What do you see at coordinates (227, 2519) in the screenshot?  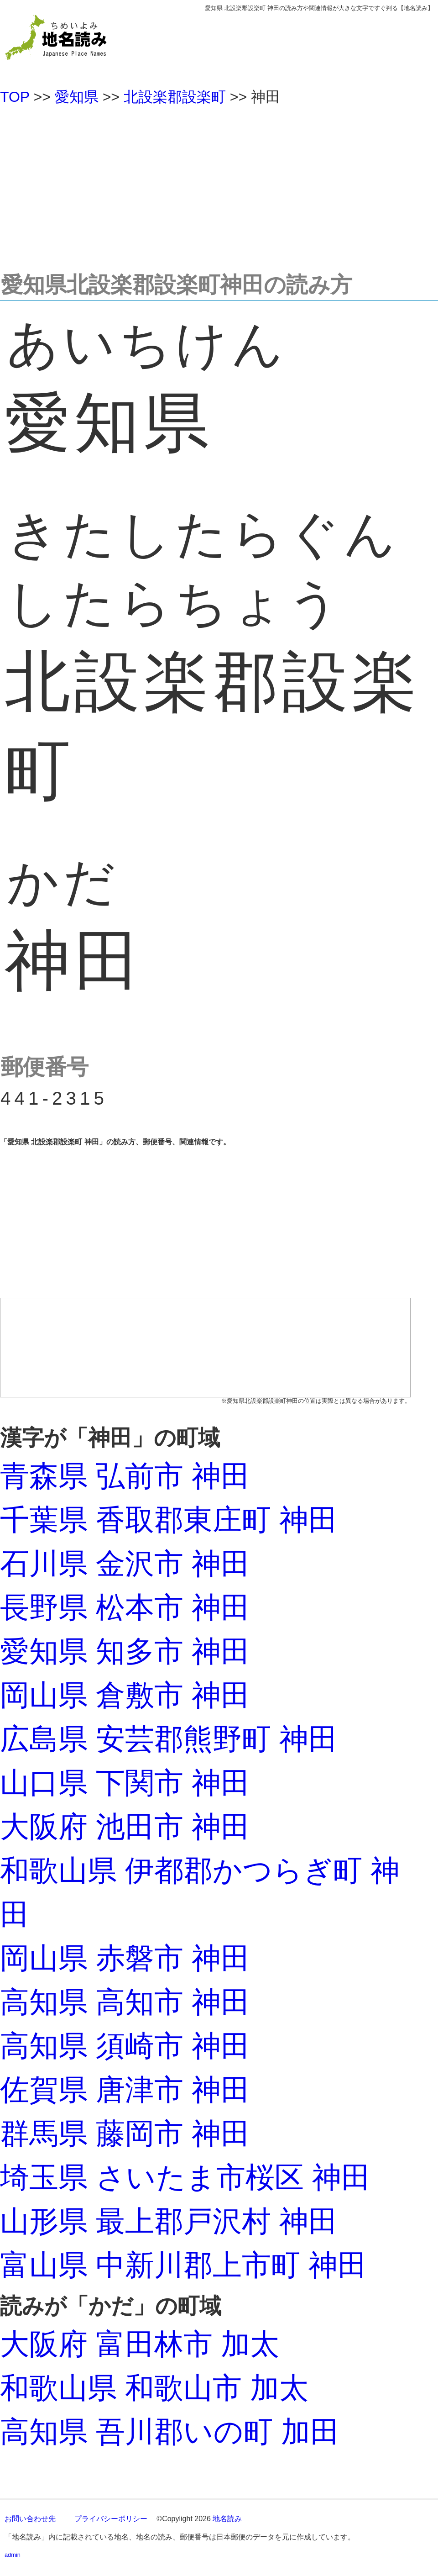 I see `地名読み` at bounding box center [227, 2519].